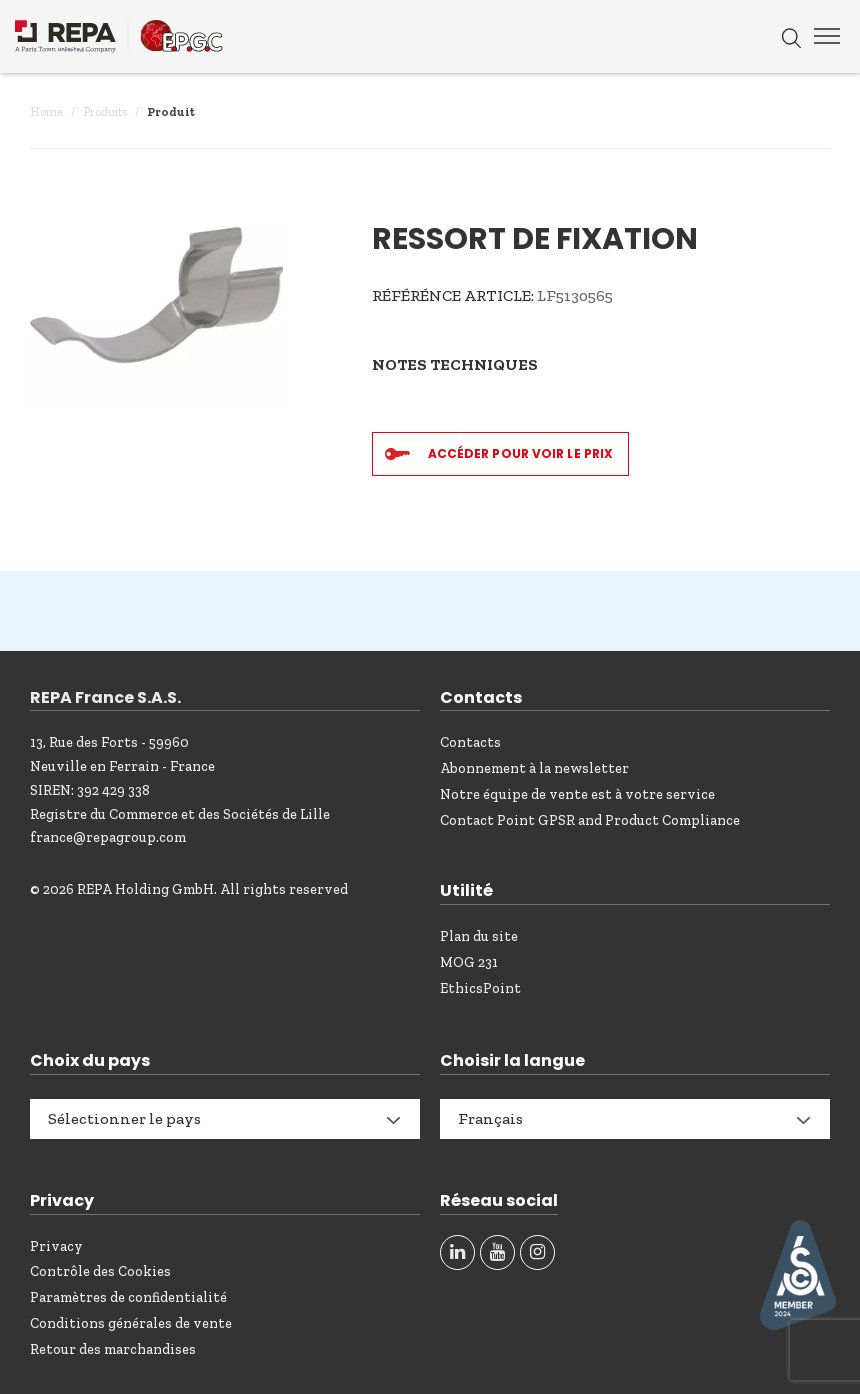  Describe the element at coordinates (124, 1118) in the screenshot. I see `Sélectionner le pays` at that location.